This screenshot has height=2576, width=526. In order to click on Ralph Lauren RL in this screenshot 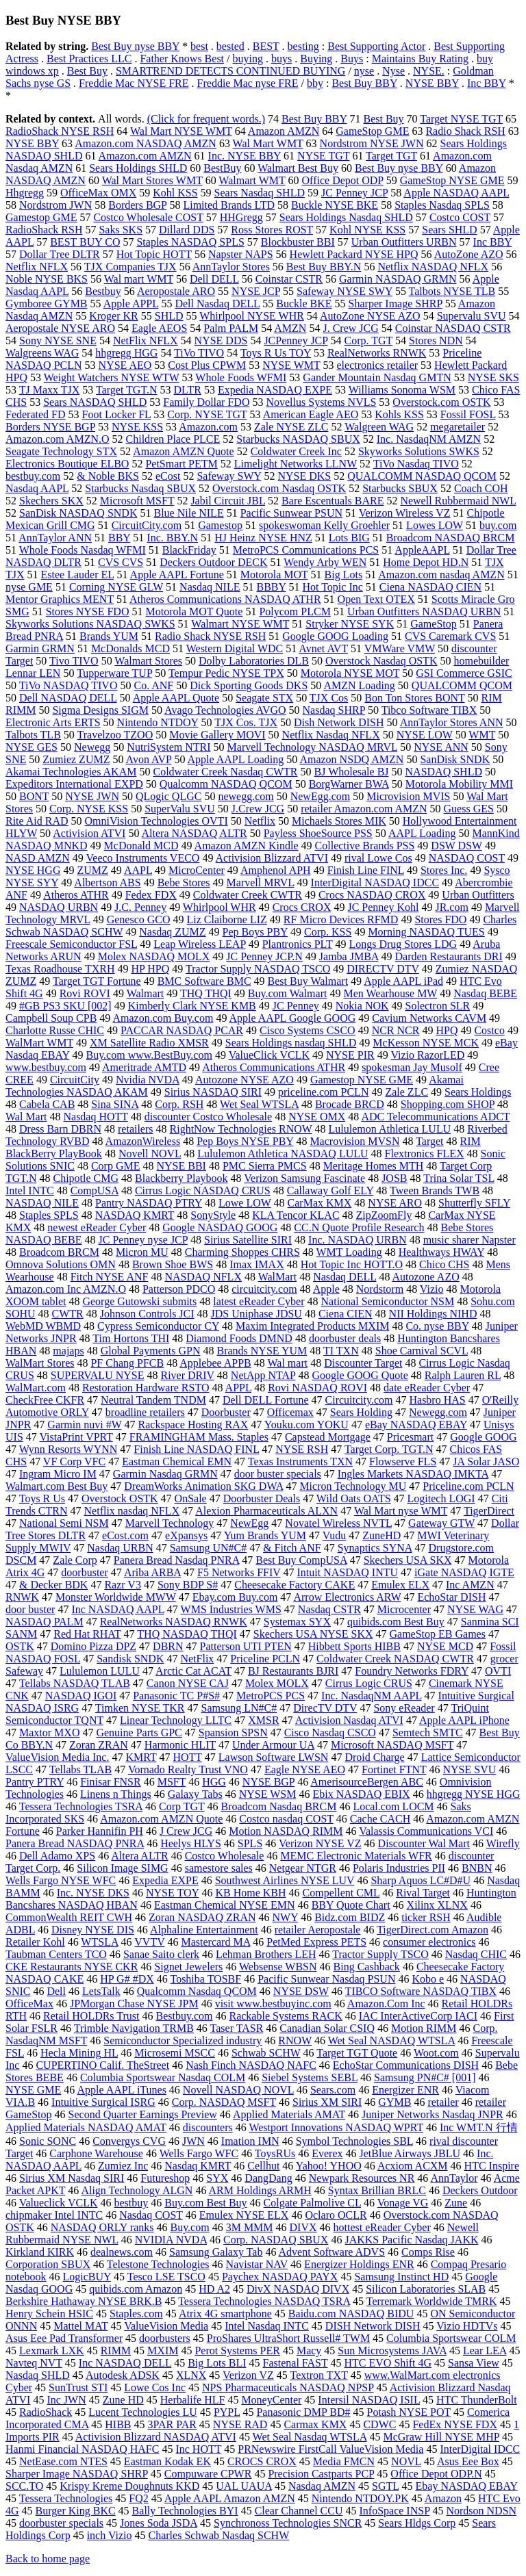, I will do `click(463, 1375)`.